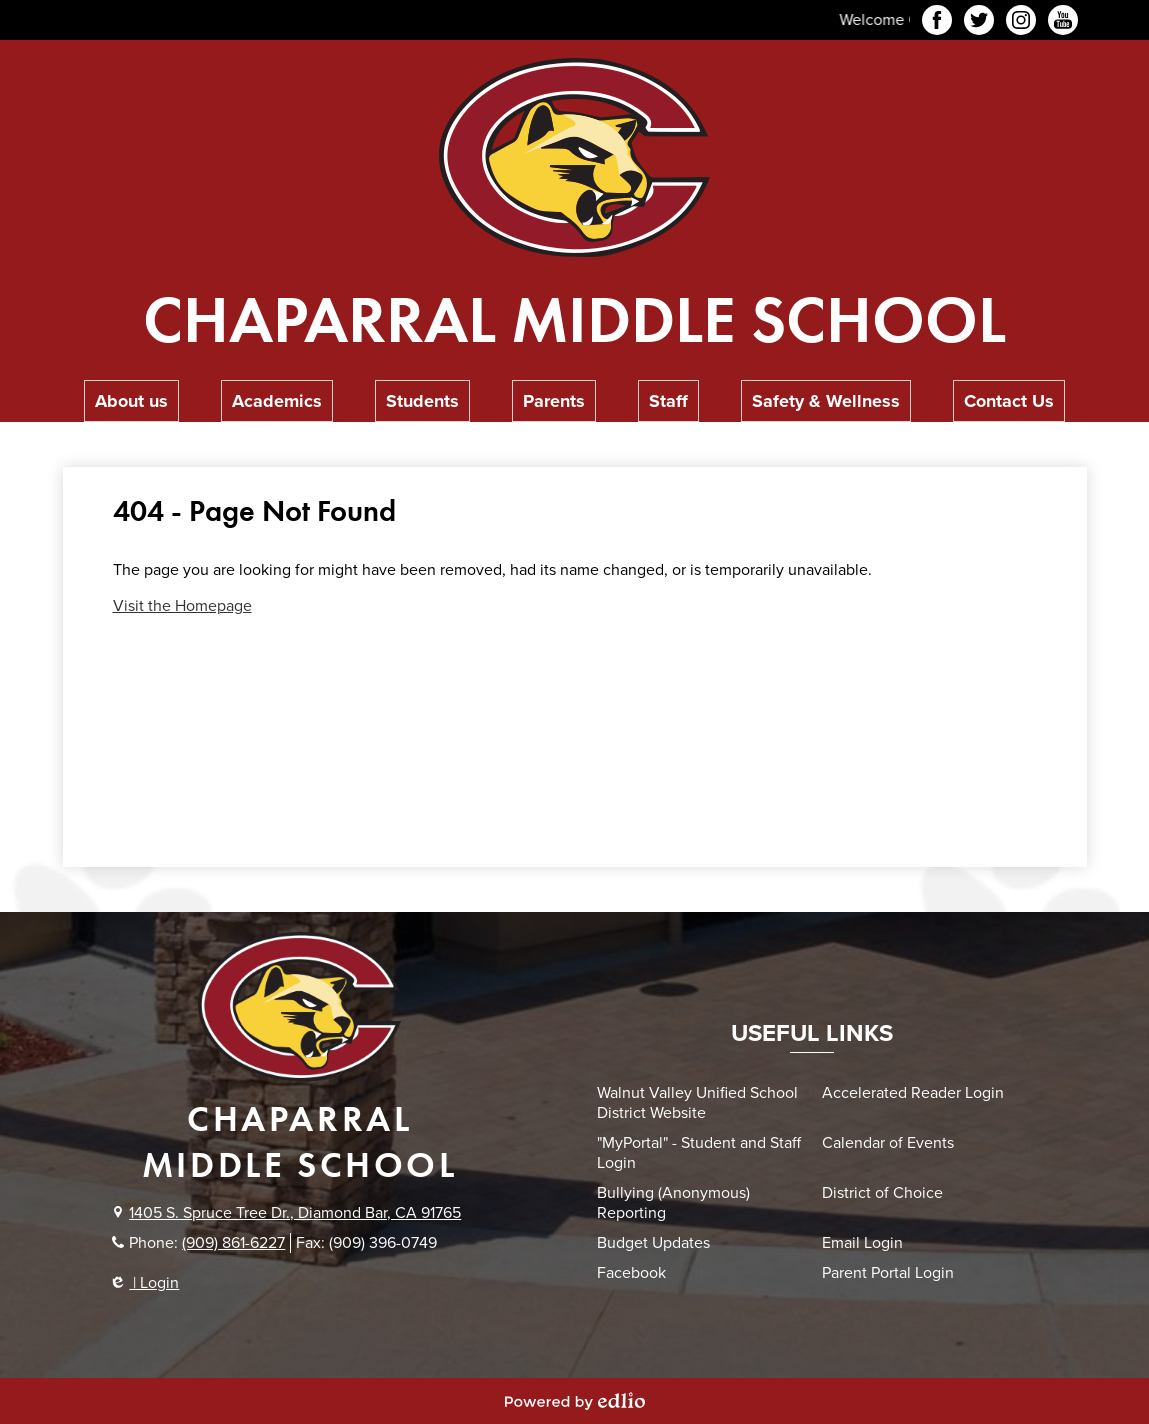  I want to click on | Login, so click(145, 1283).